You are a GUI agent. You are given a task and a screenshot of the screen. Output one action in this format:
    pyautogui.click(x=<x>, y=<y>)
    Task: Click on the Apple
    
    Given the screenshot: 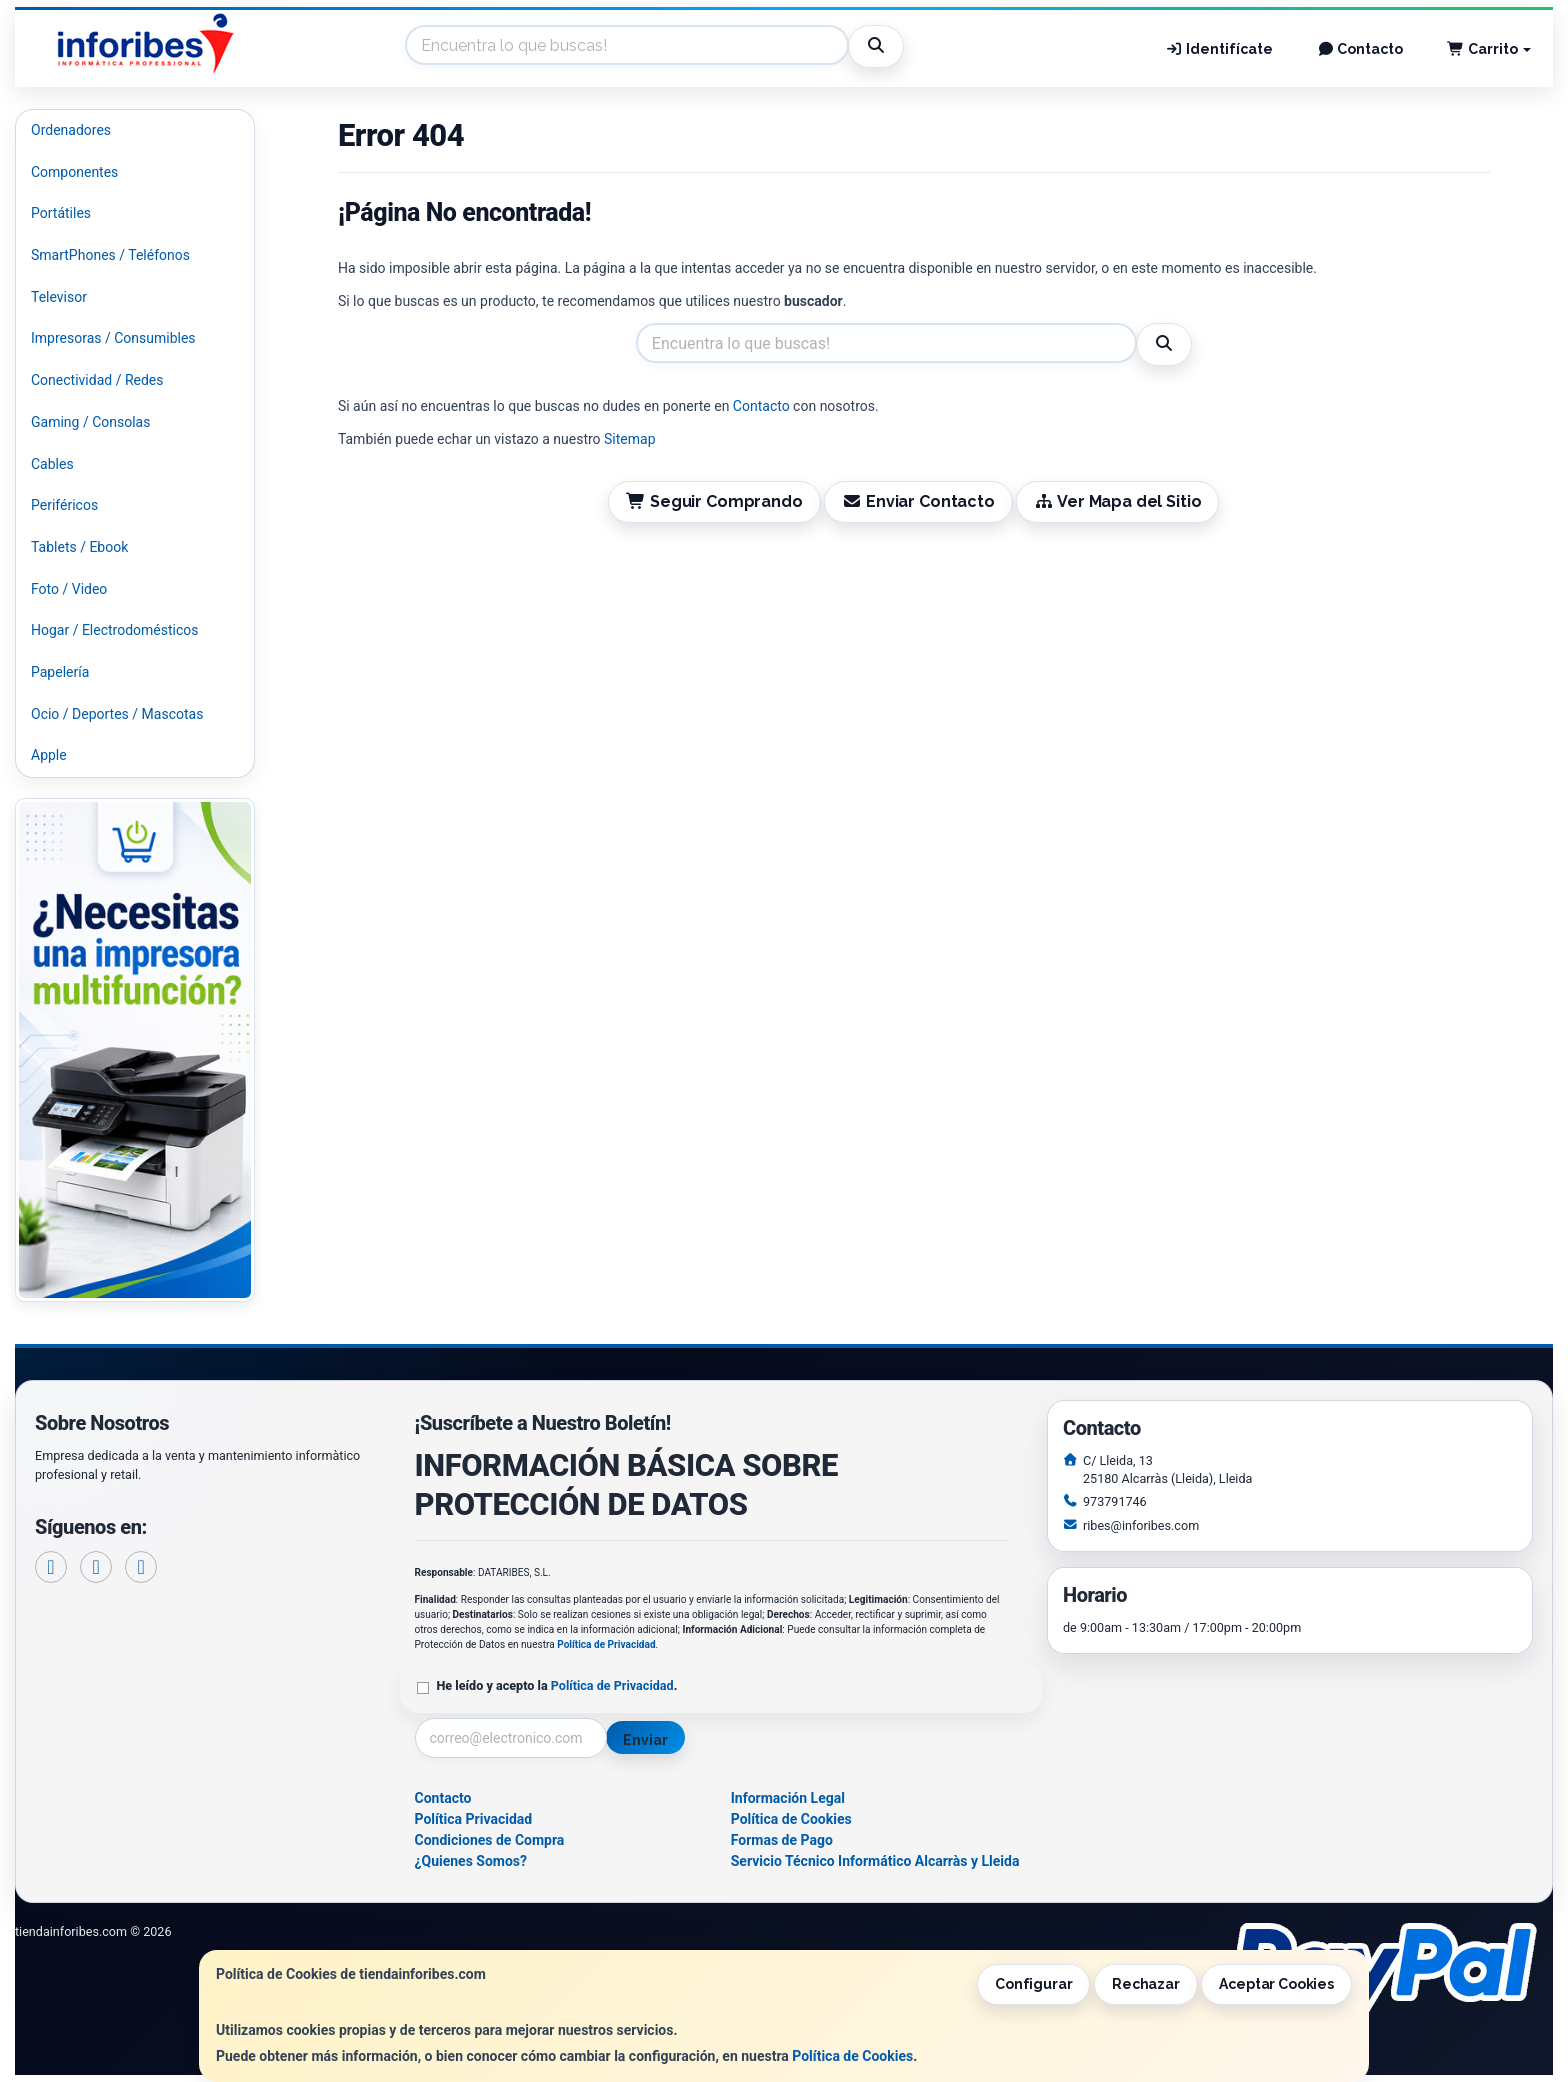 What is the action you would take?
    pyautogui.click(x=49, y=755)
    